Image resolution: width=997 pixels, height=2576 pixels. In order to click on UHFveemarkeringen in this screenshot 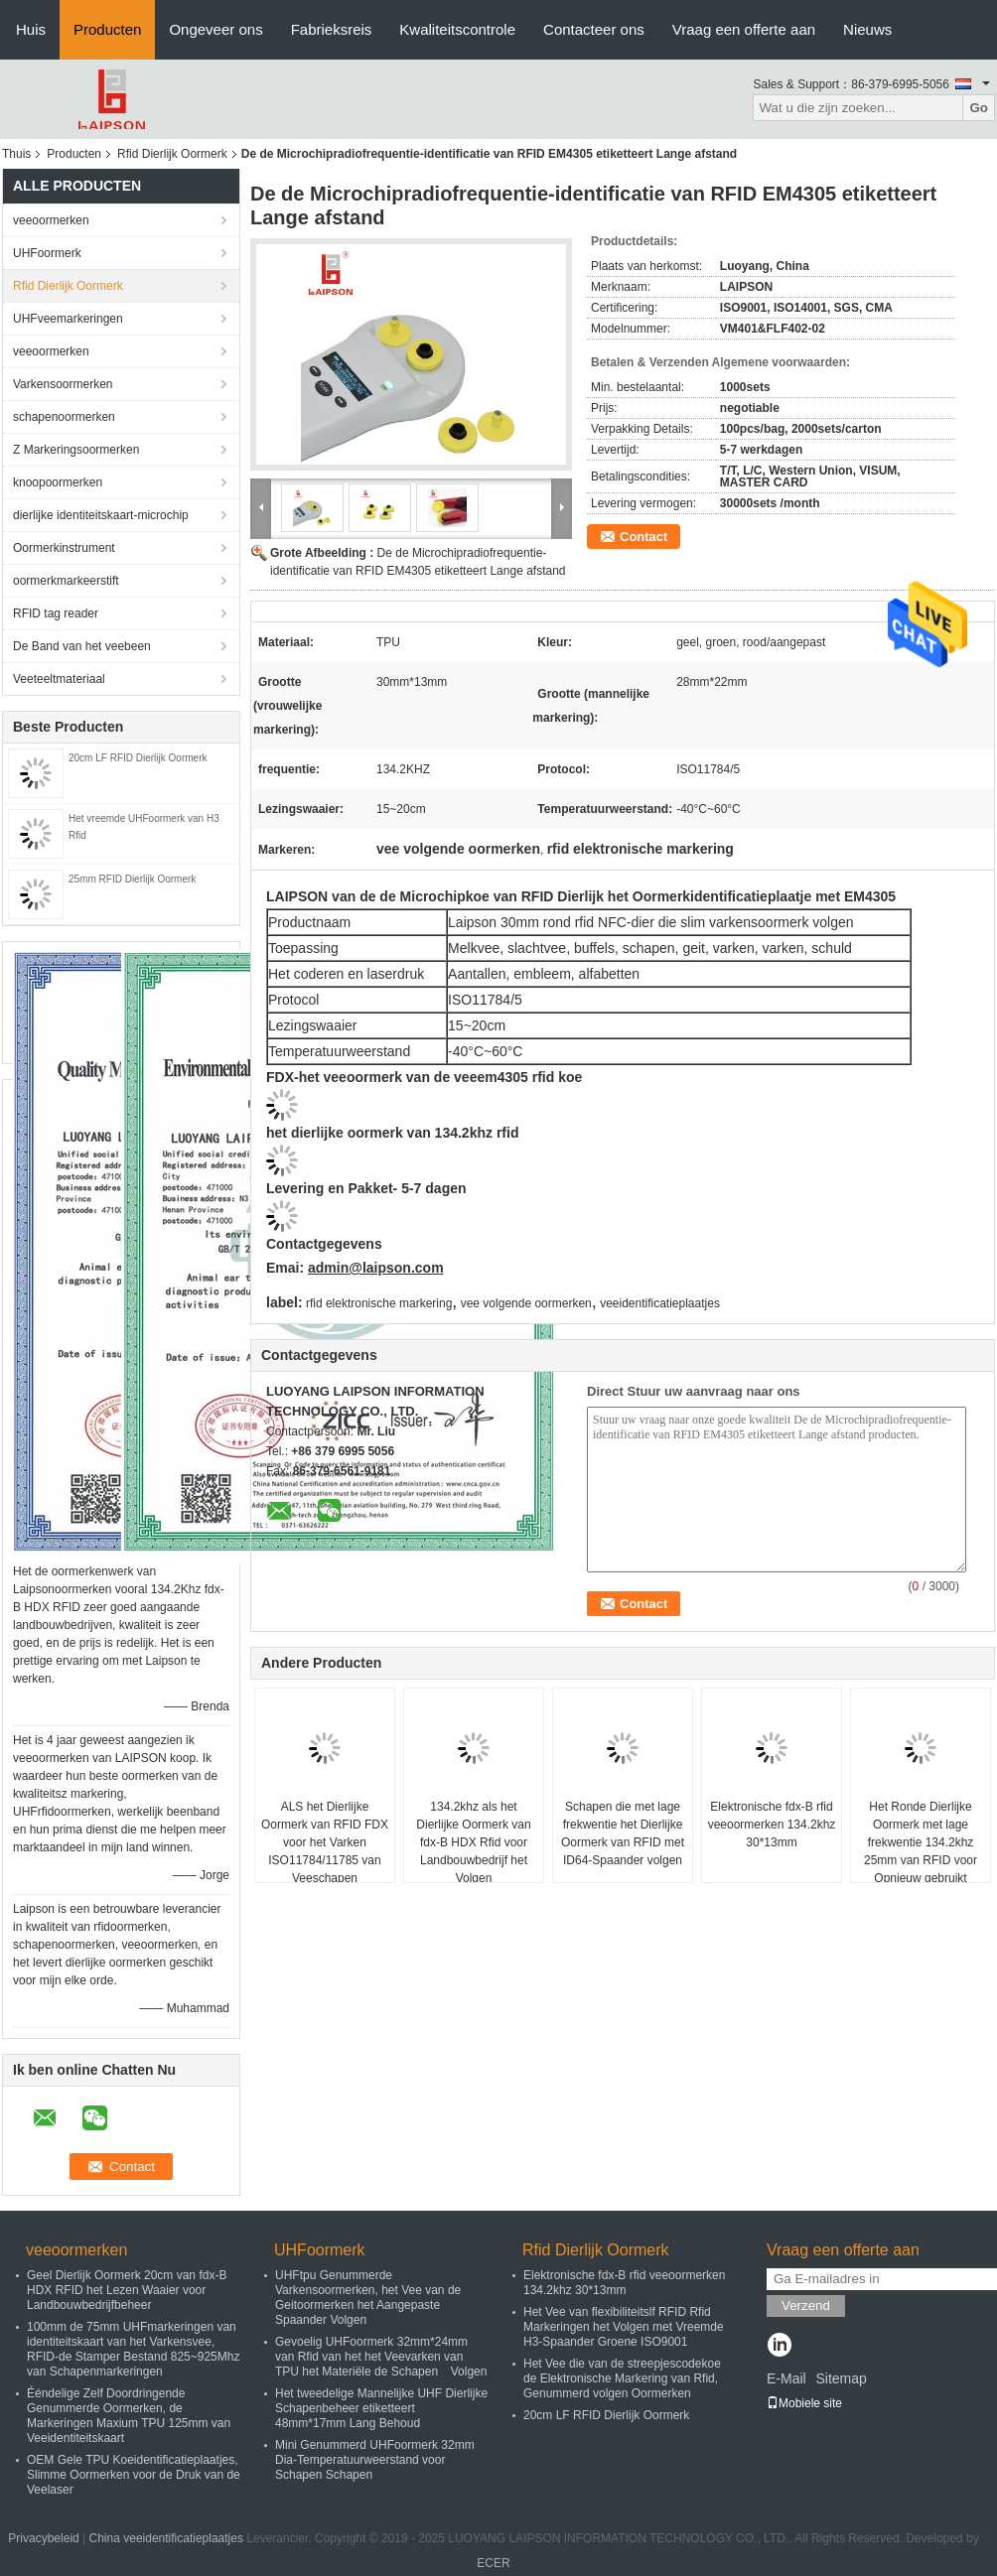, I will do `click(68, 319)`.